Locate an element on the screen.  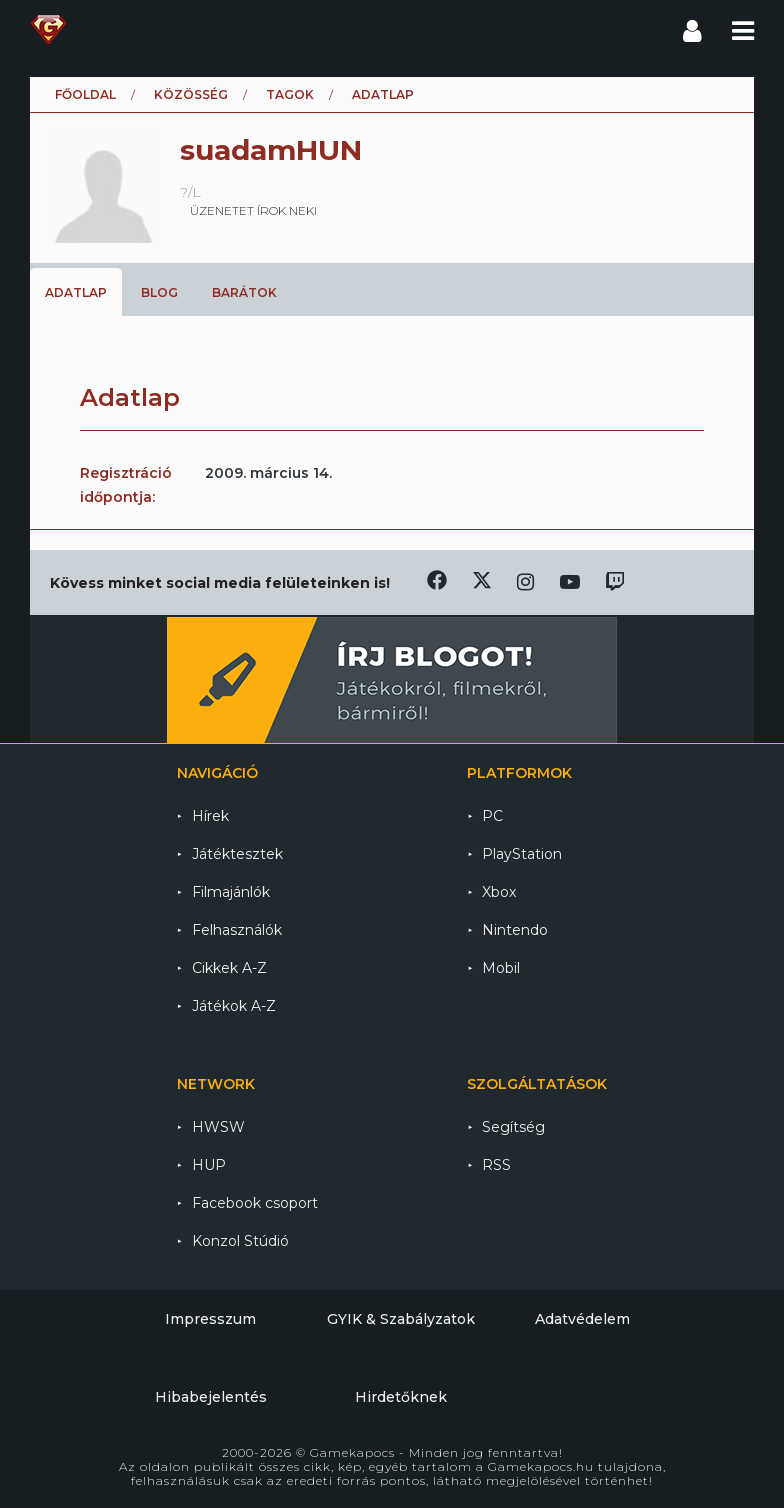
Mobil is located at coordinates (501, 968).